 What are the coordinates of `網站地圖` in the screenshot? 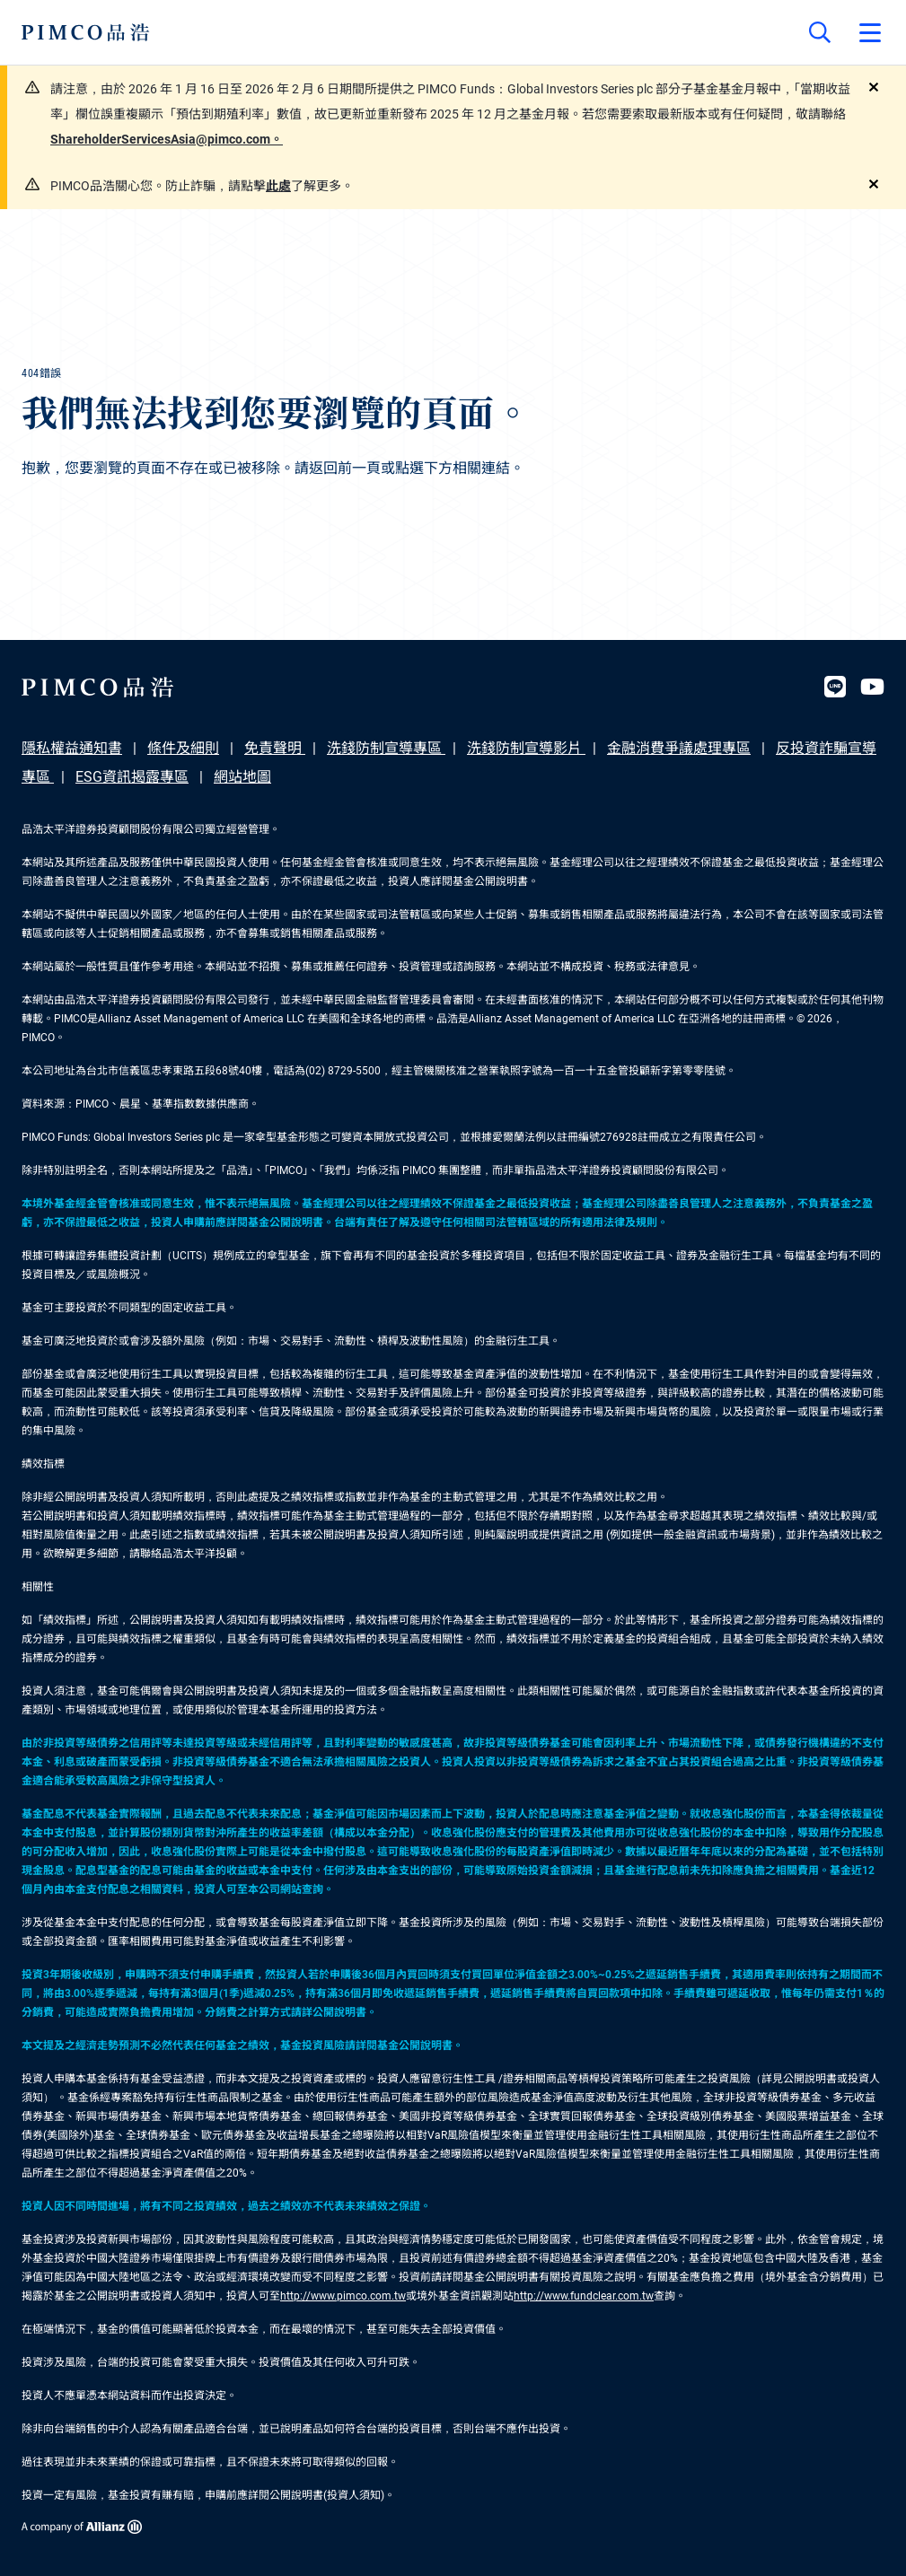 It's located at (242, 776).